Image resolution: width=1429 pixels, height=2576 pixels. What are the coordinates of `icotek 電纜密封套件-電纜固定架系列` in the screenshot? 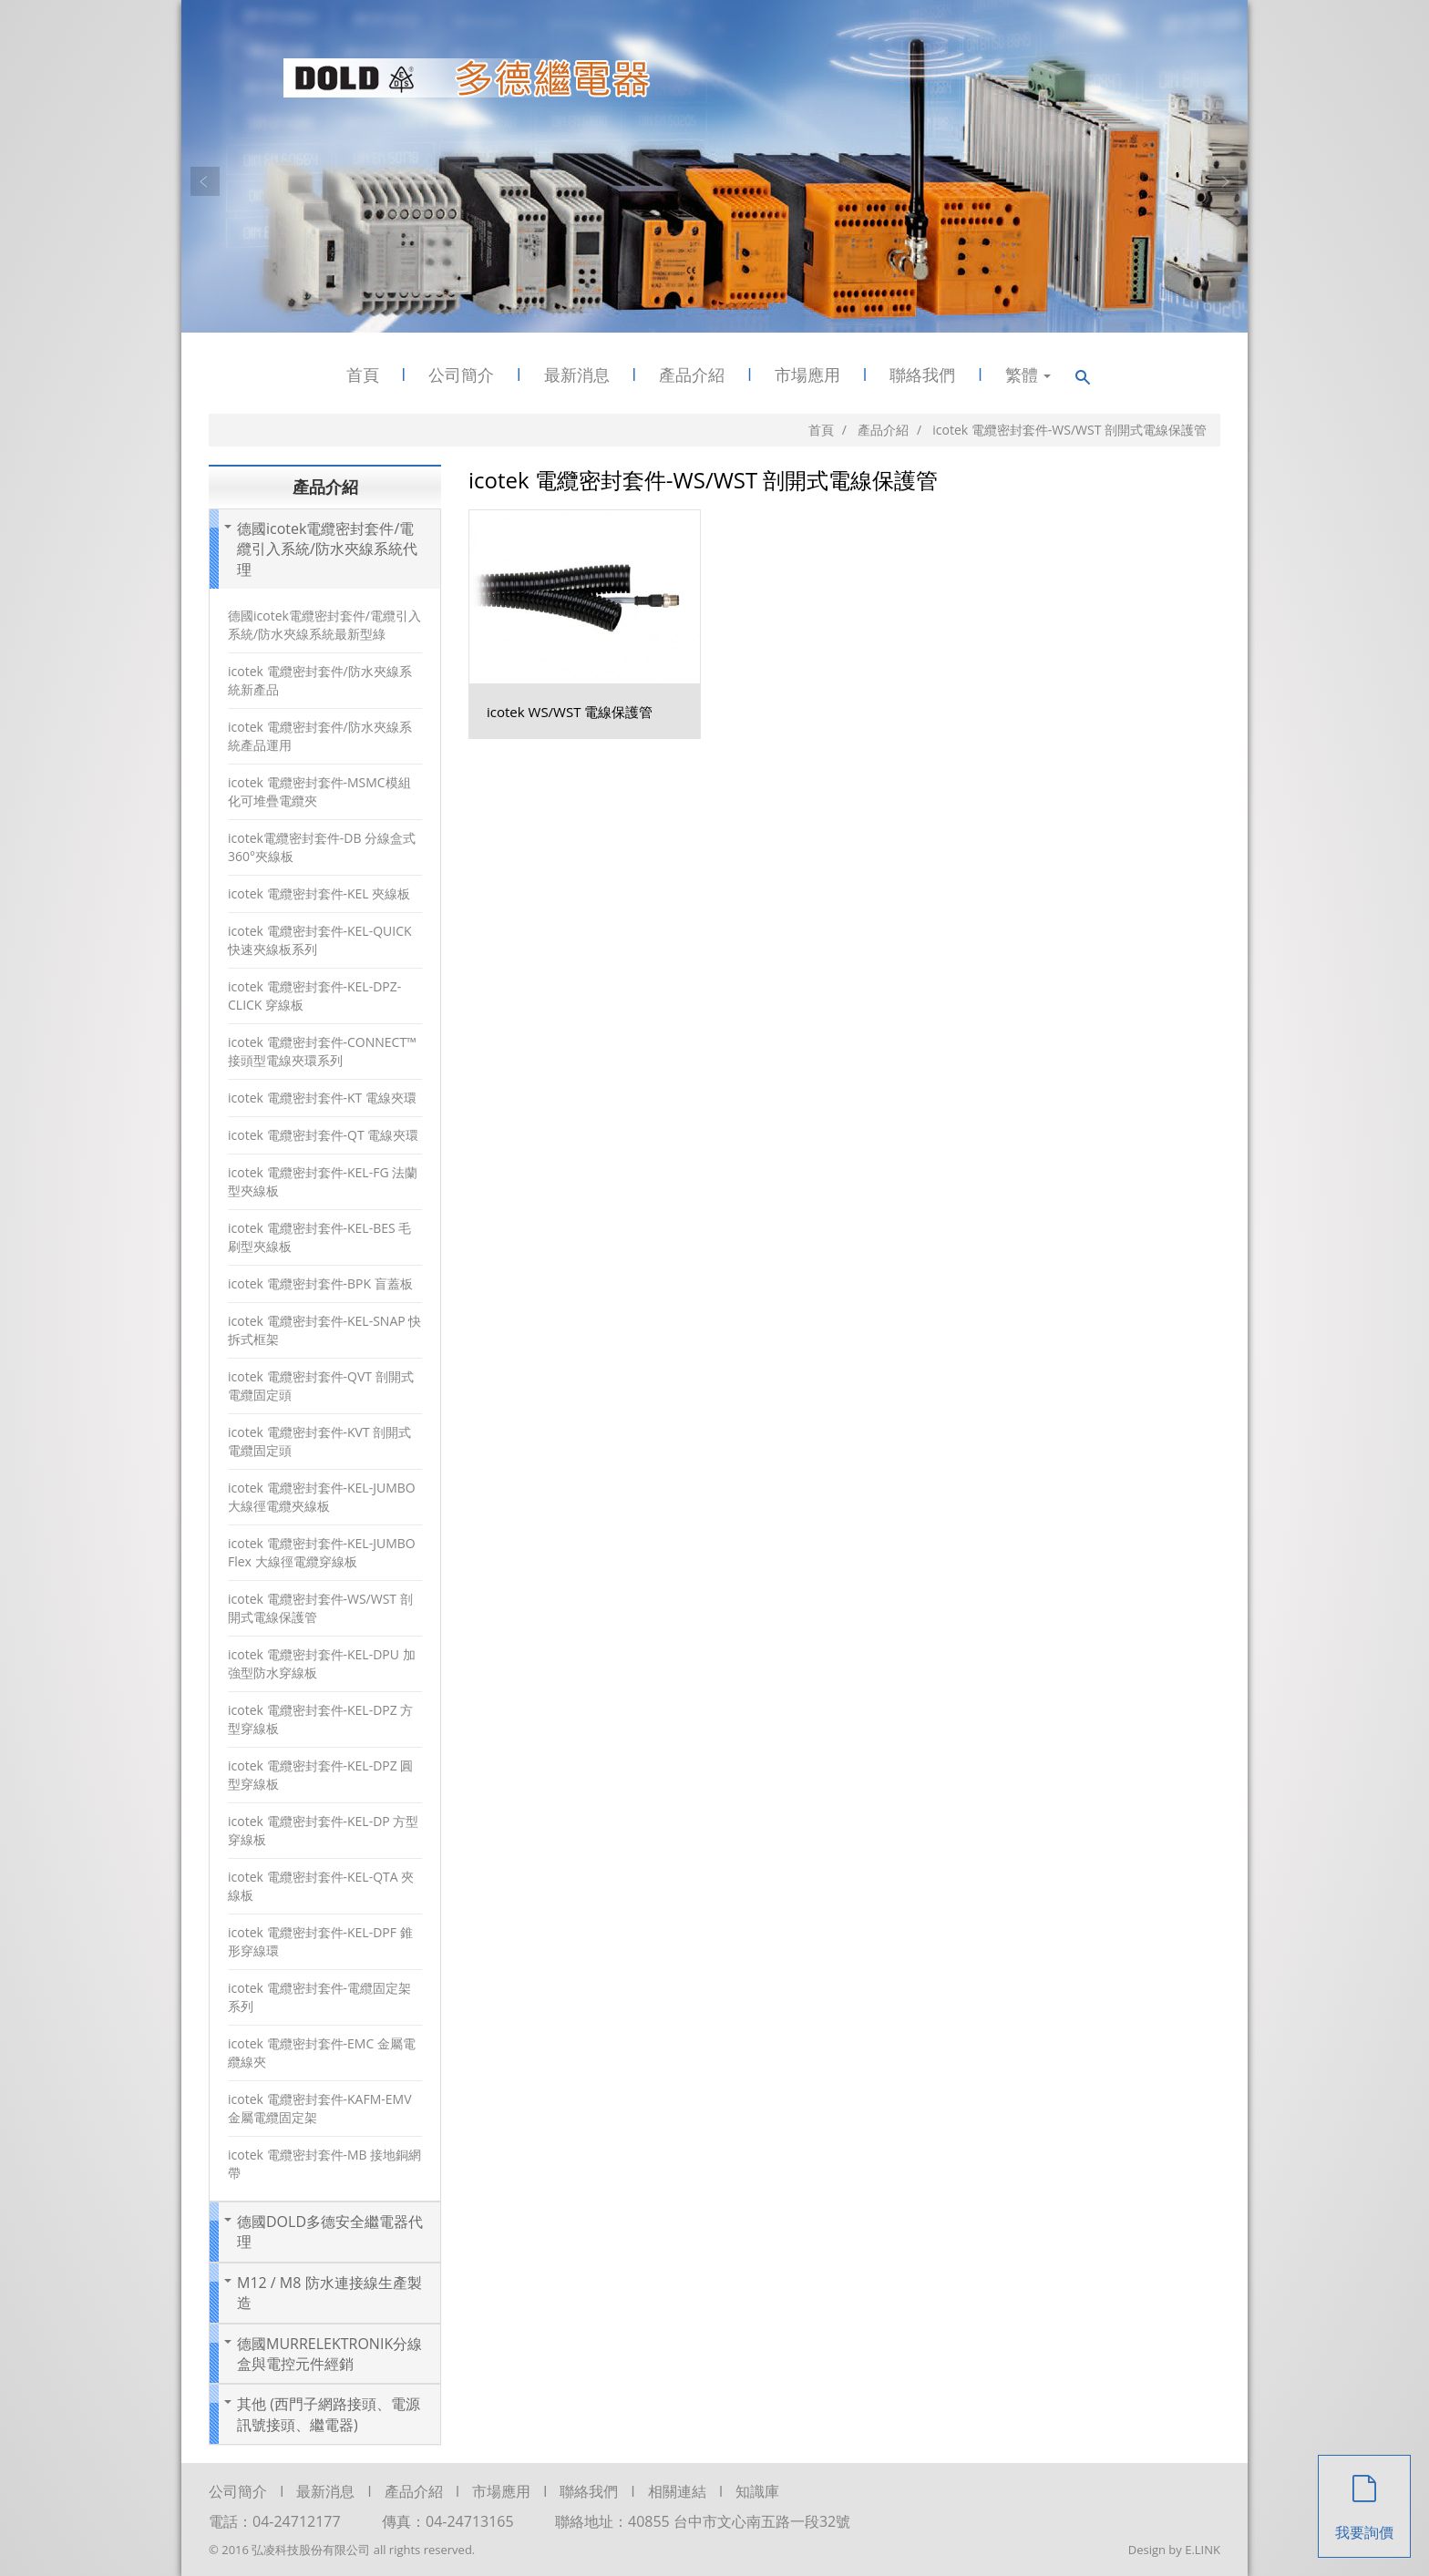 It's located at (319, 1997).